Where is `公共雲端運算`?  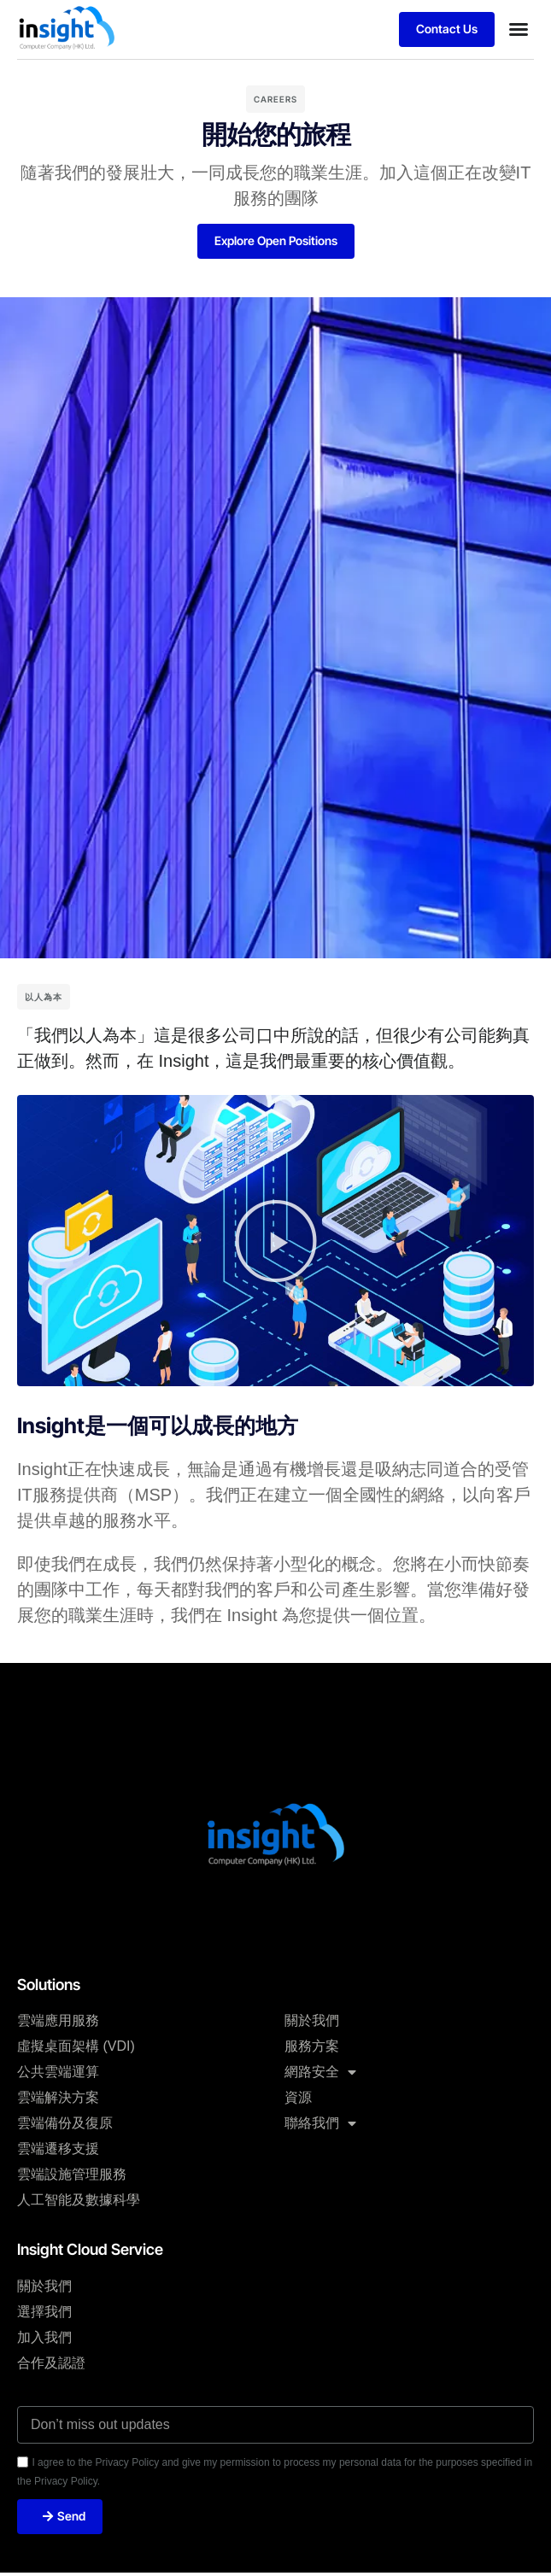
公共雲端運算 is located at coordinates (58, 2071).